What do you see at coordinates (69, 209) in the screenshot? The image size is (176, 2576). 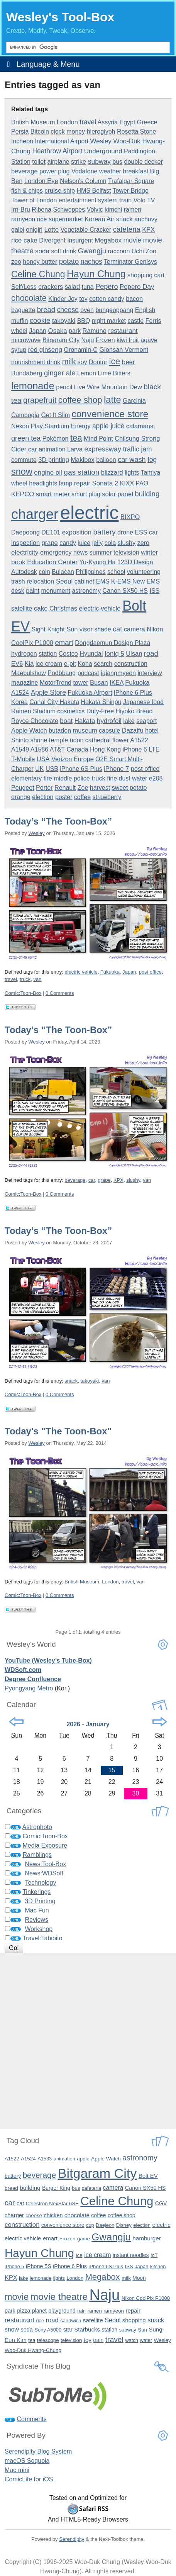 I see `Schweppes` at bounding box center [69, 209].